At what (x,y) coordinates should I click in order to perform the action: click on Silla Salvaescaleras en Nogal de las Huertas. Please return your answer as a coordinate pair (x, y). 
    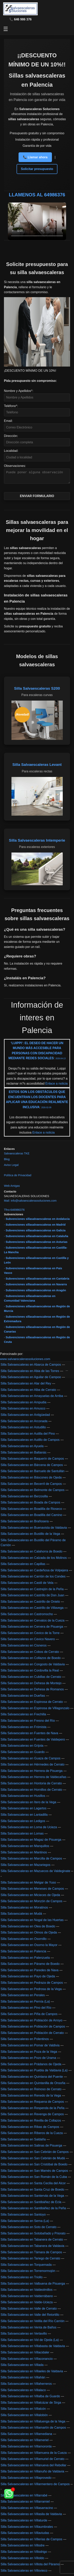
    Looking at the image, I should click on (32, 1922).